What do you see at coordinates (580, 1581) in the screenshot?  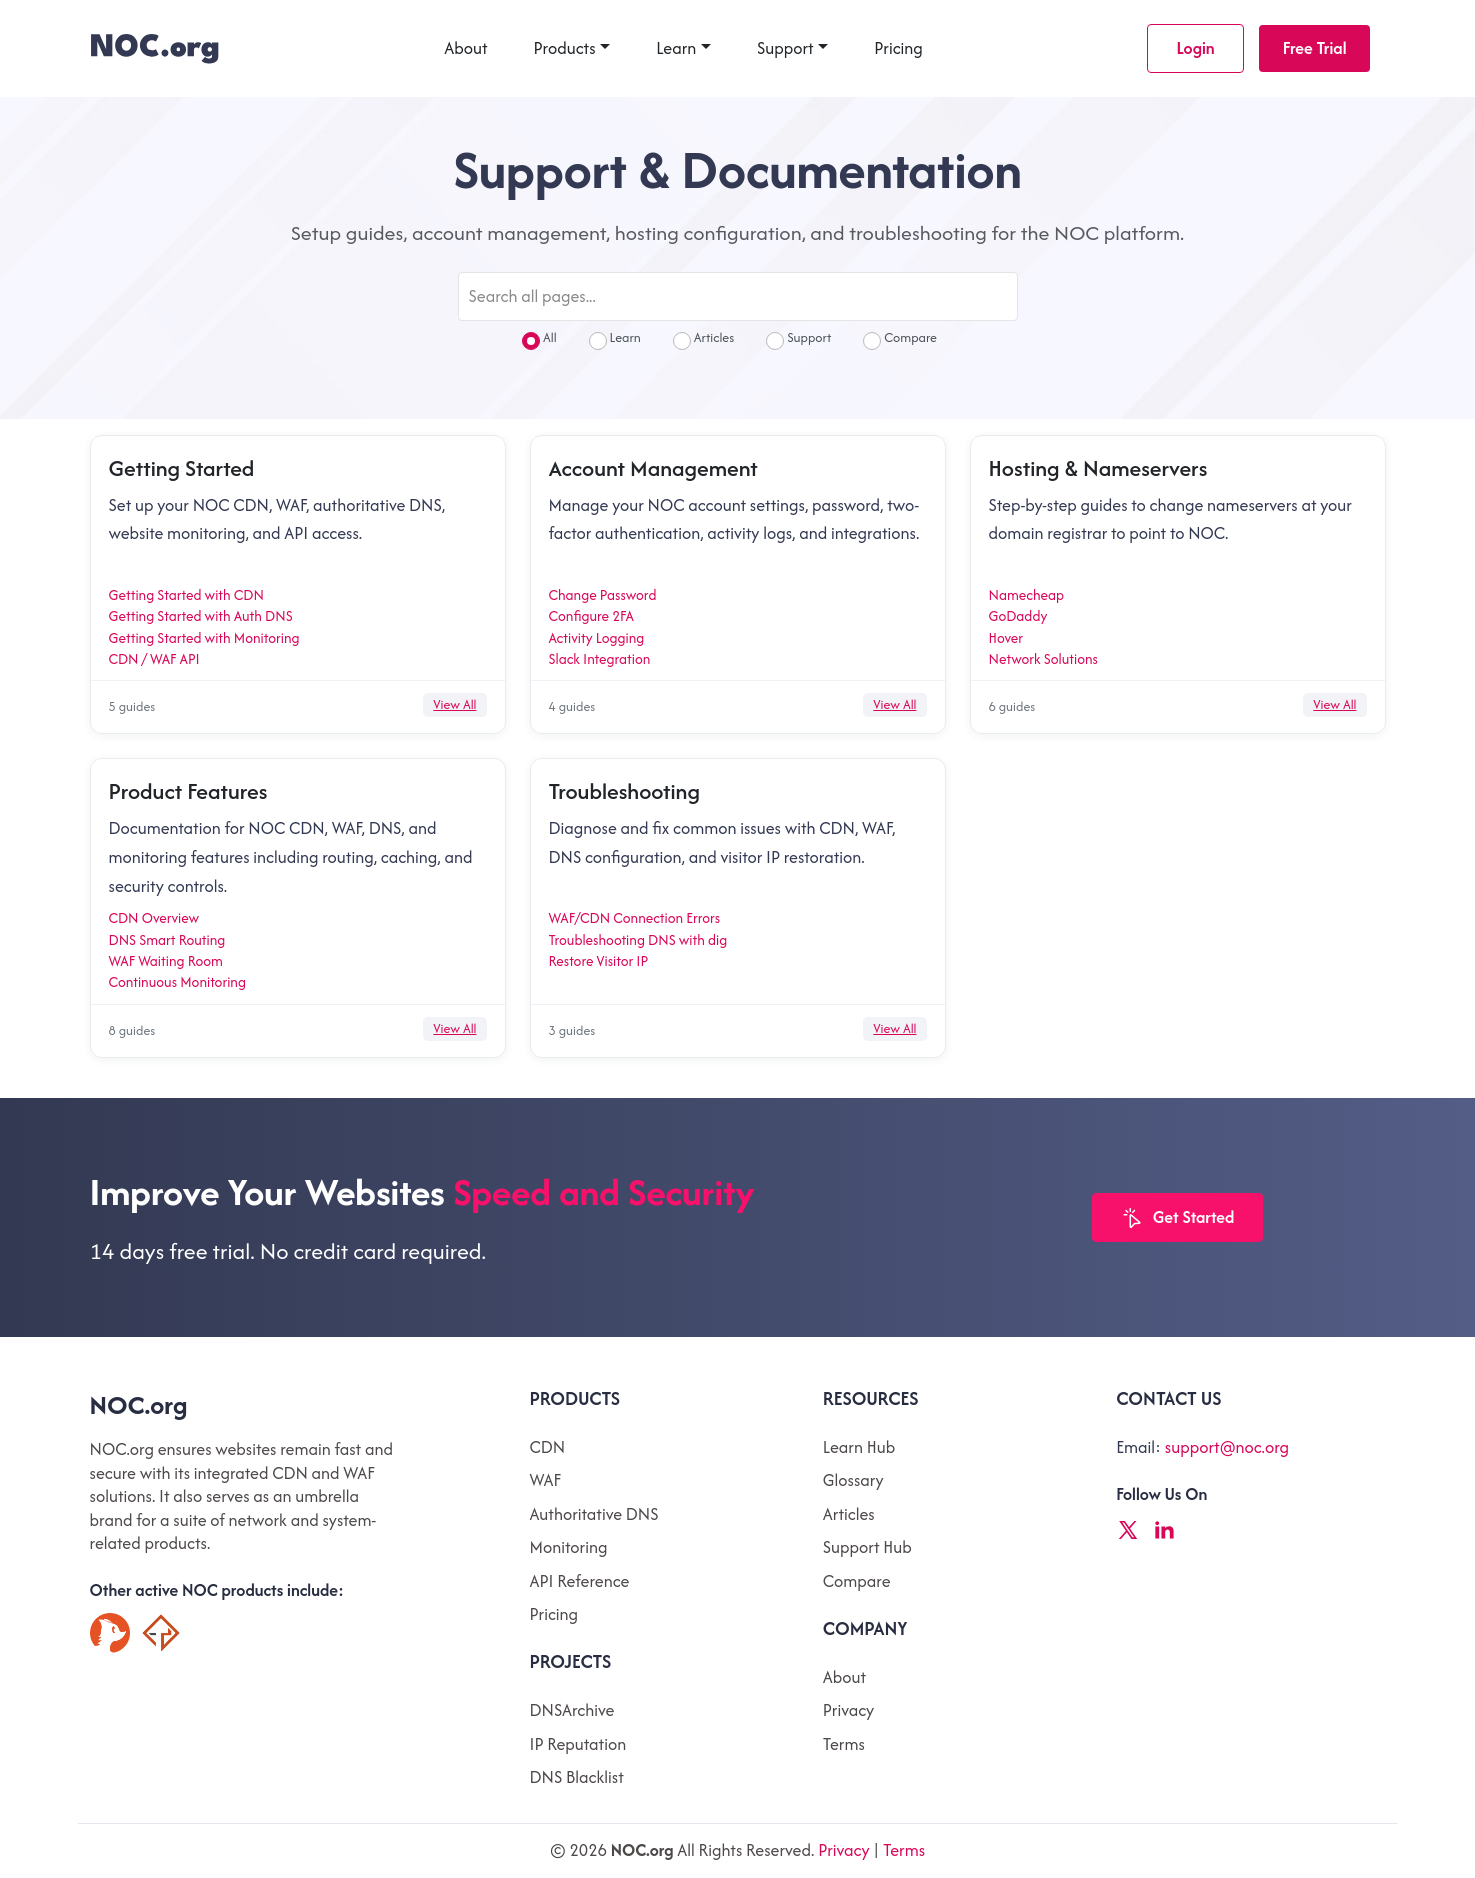 I see `API Reference` at bounding box center [580, 1581].